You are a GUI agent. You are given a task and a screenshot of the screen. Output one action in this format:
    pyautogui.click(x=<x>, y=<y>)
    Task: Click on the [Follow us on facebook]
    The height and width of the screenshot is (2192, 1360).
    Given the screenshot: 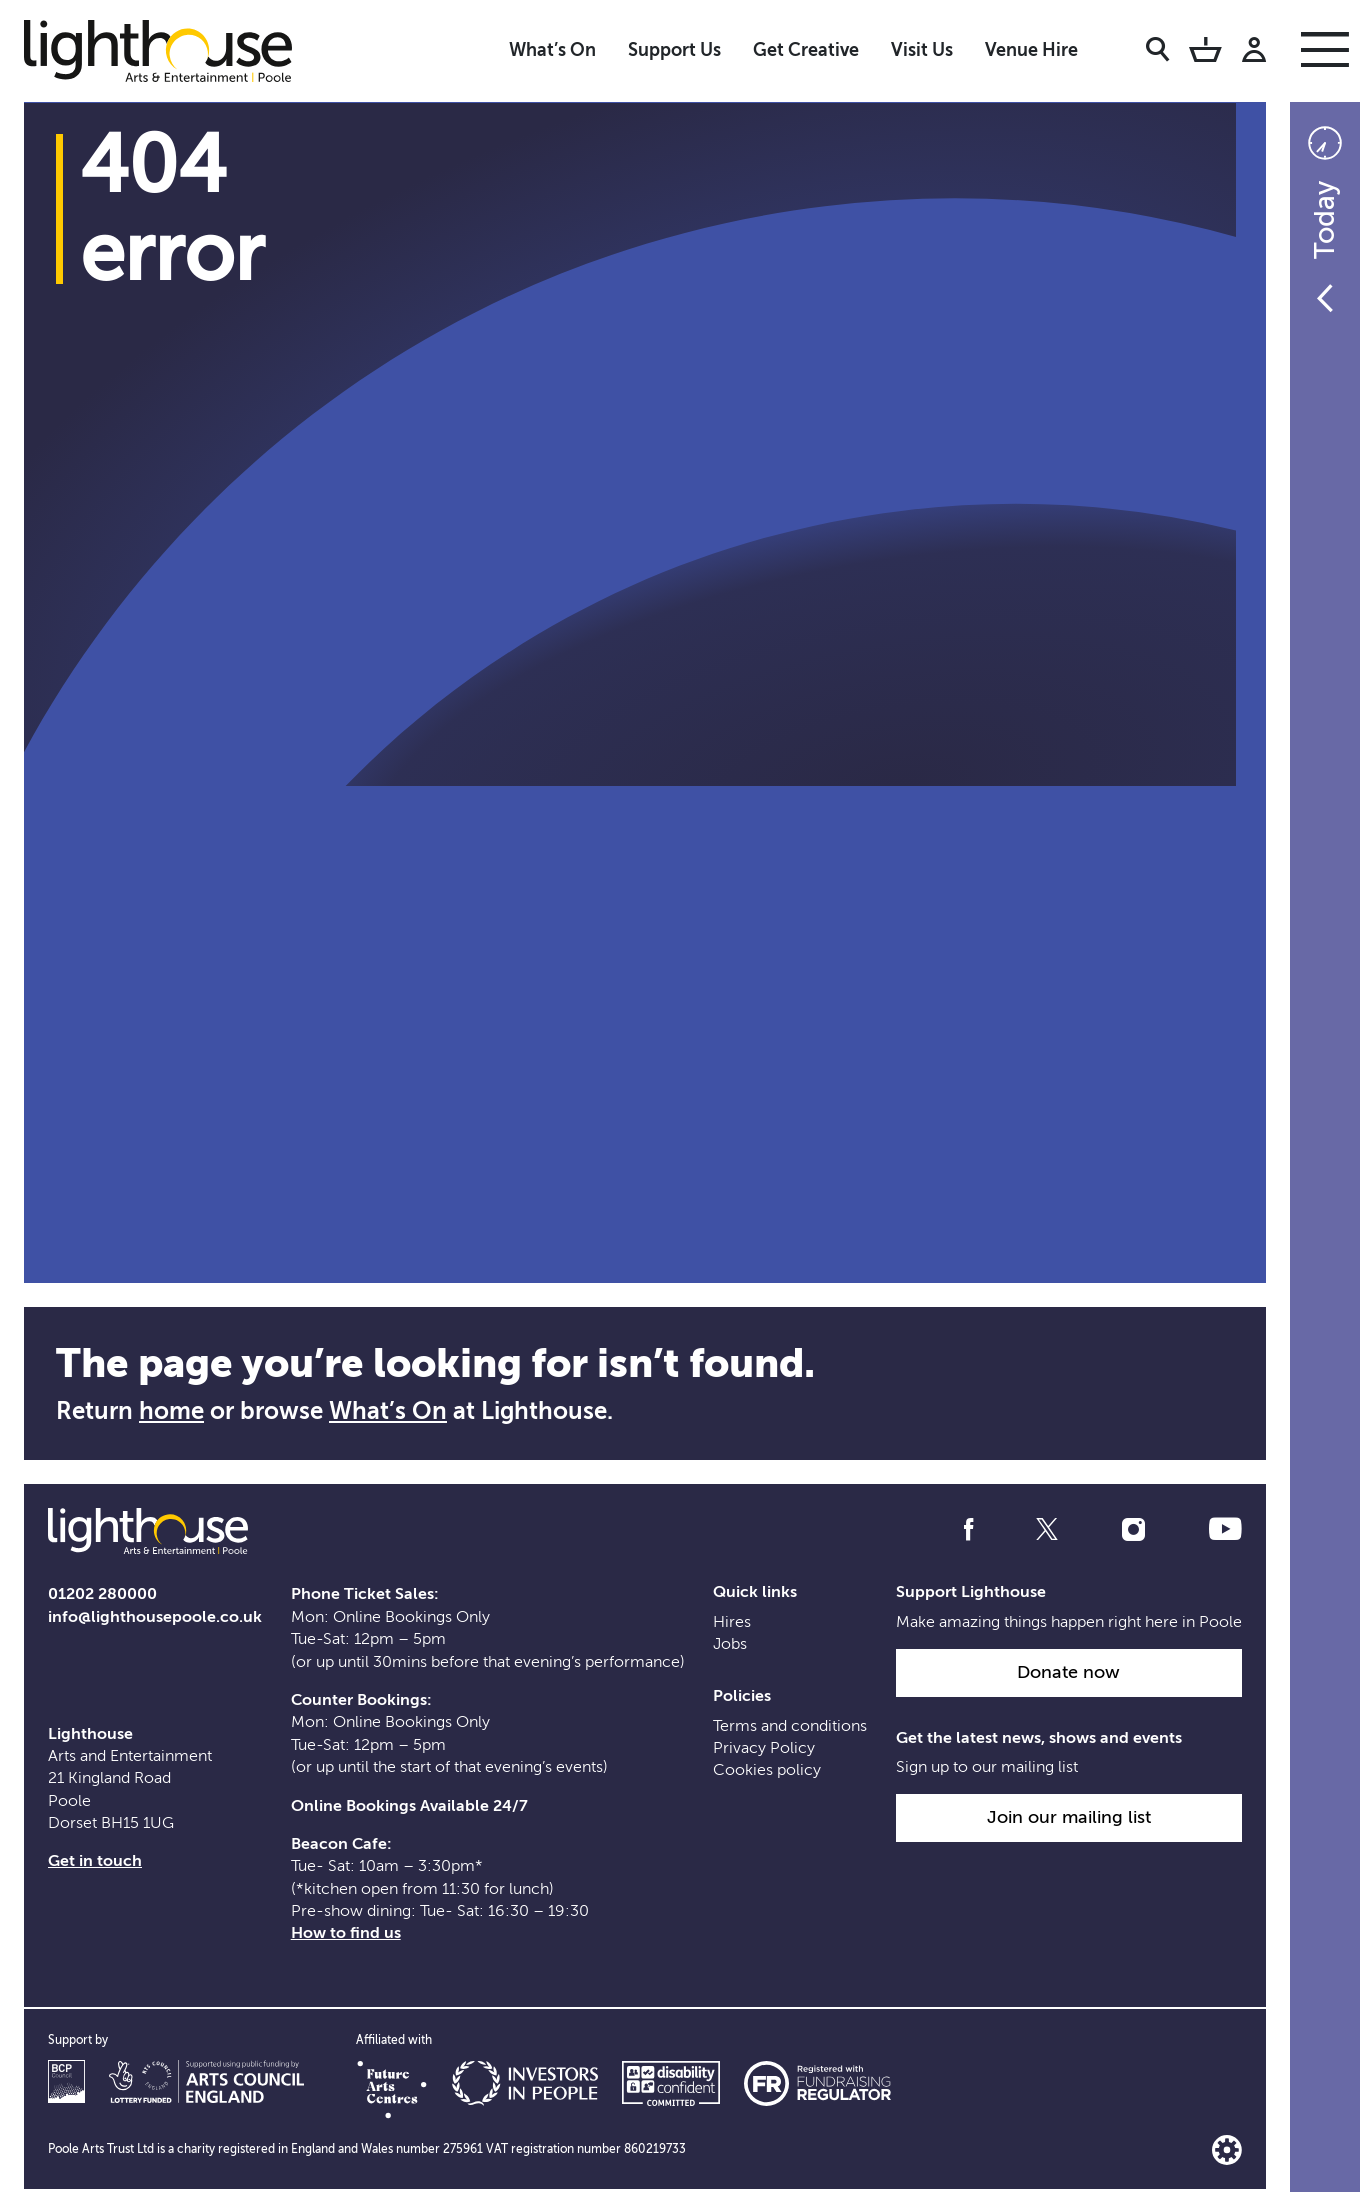 What is the action you would take?
    pyautogui.click(x=969, y=1531)
    